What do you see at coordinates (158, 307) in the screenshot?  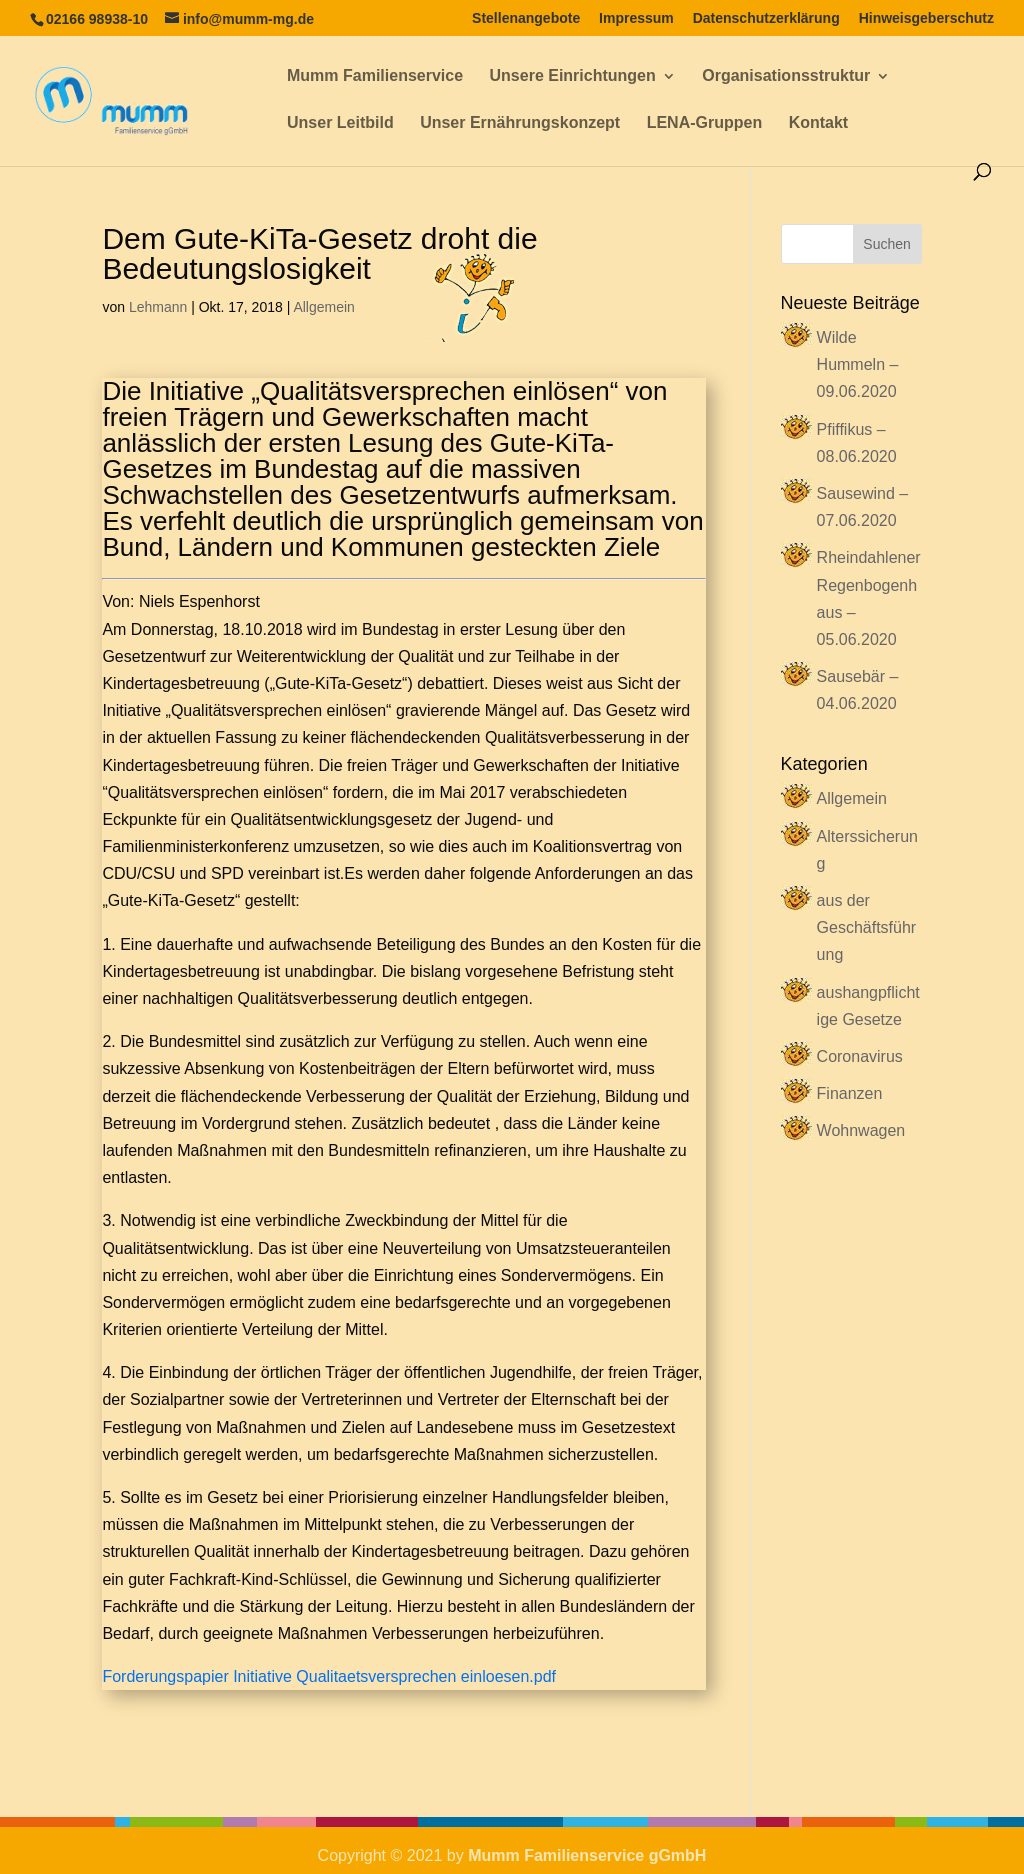 I see `Lehmann` at bounding box center [158, 307].